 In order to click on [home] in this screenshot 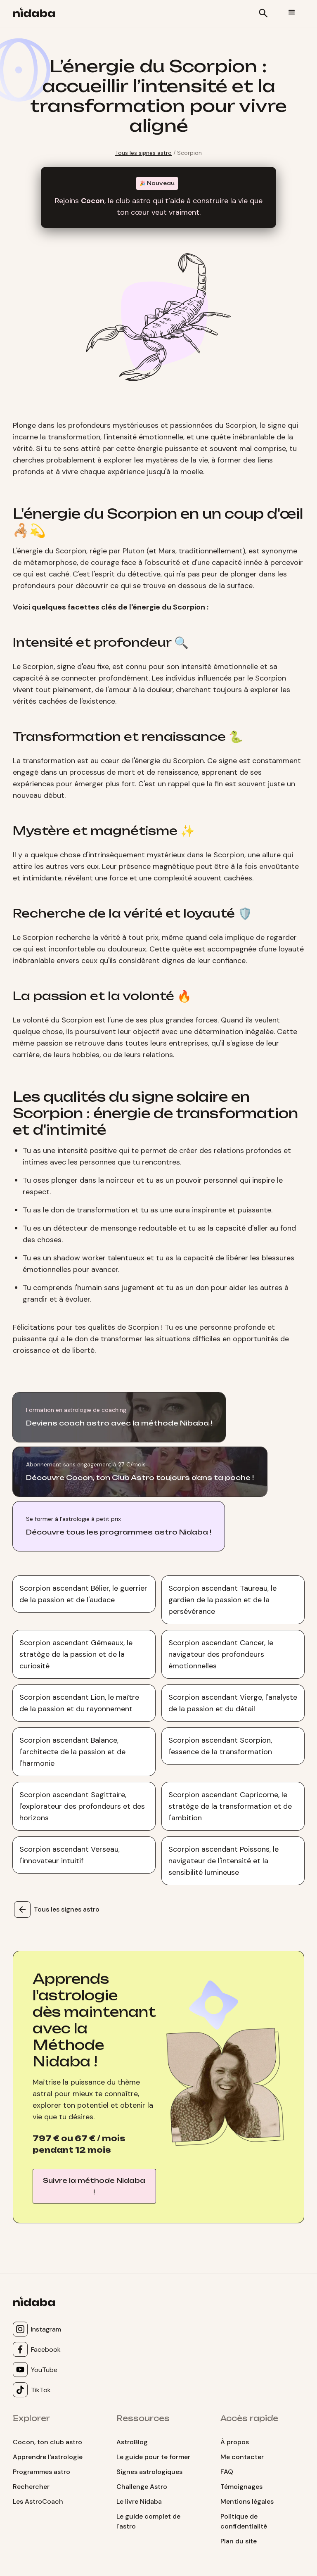, I will do `click(37, 14)`.